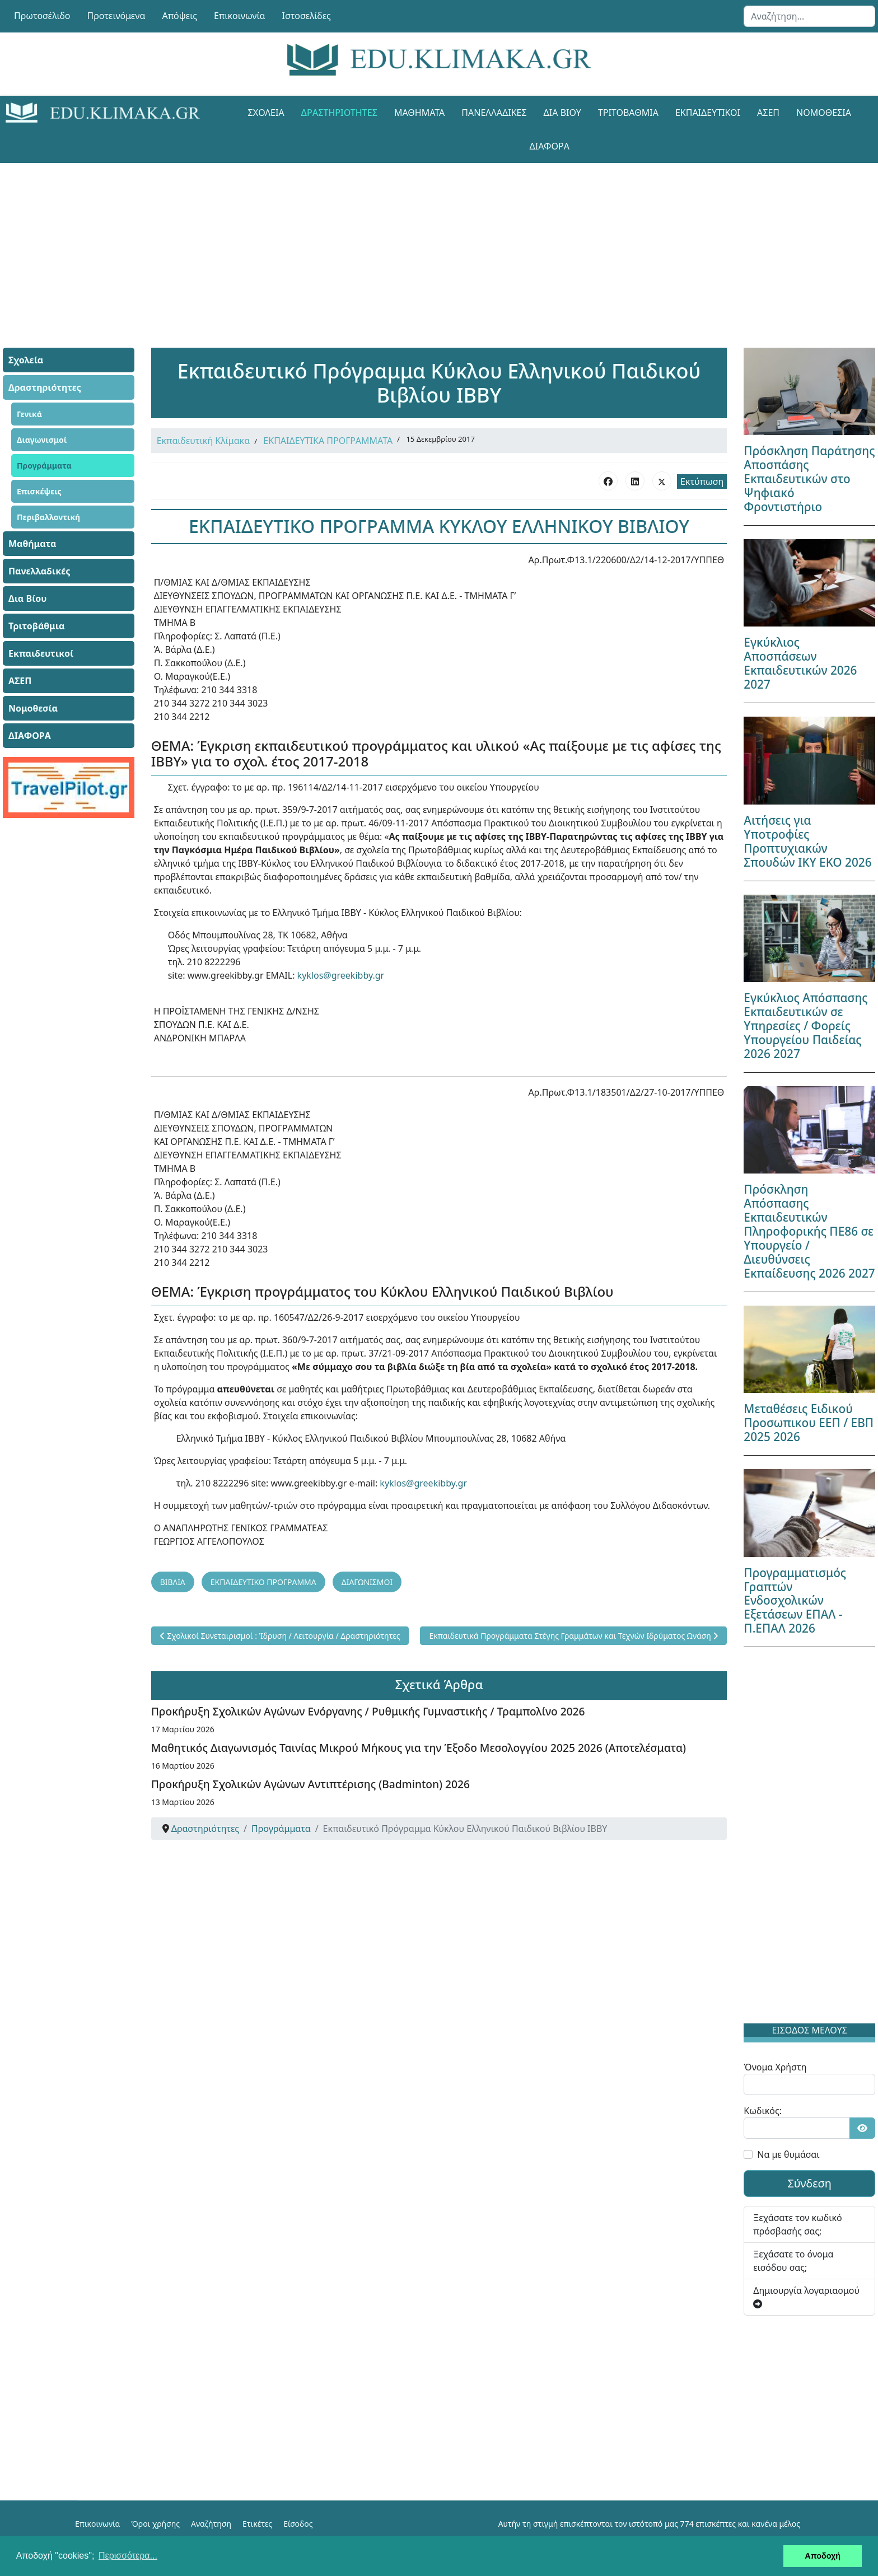  What do you see at coordinates (257, 2523) in the screenshot?
I see `Ετικέτες` at bounding box center [257, 2523].